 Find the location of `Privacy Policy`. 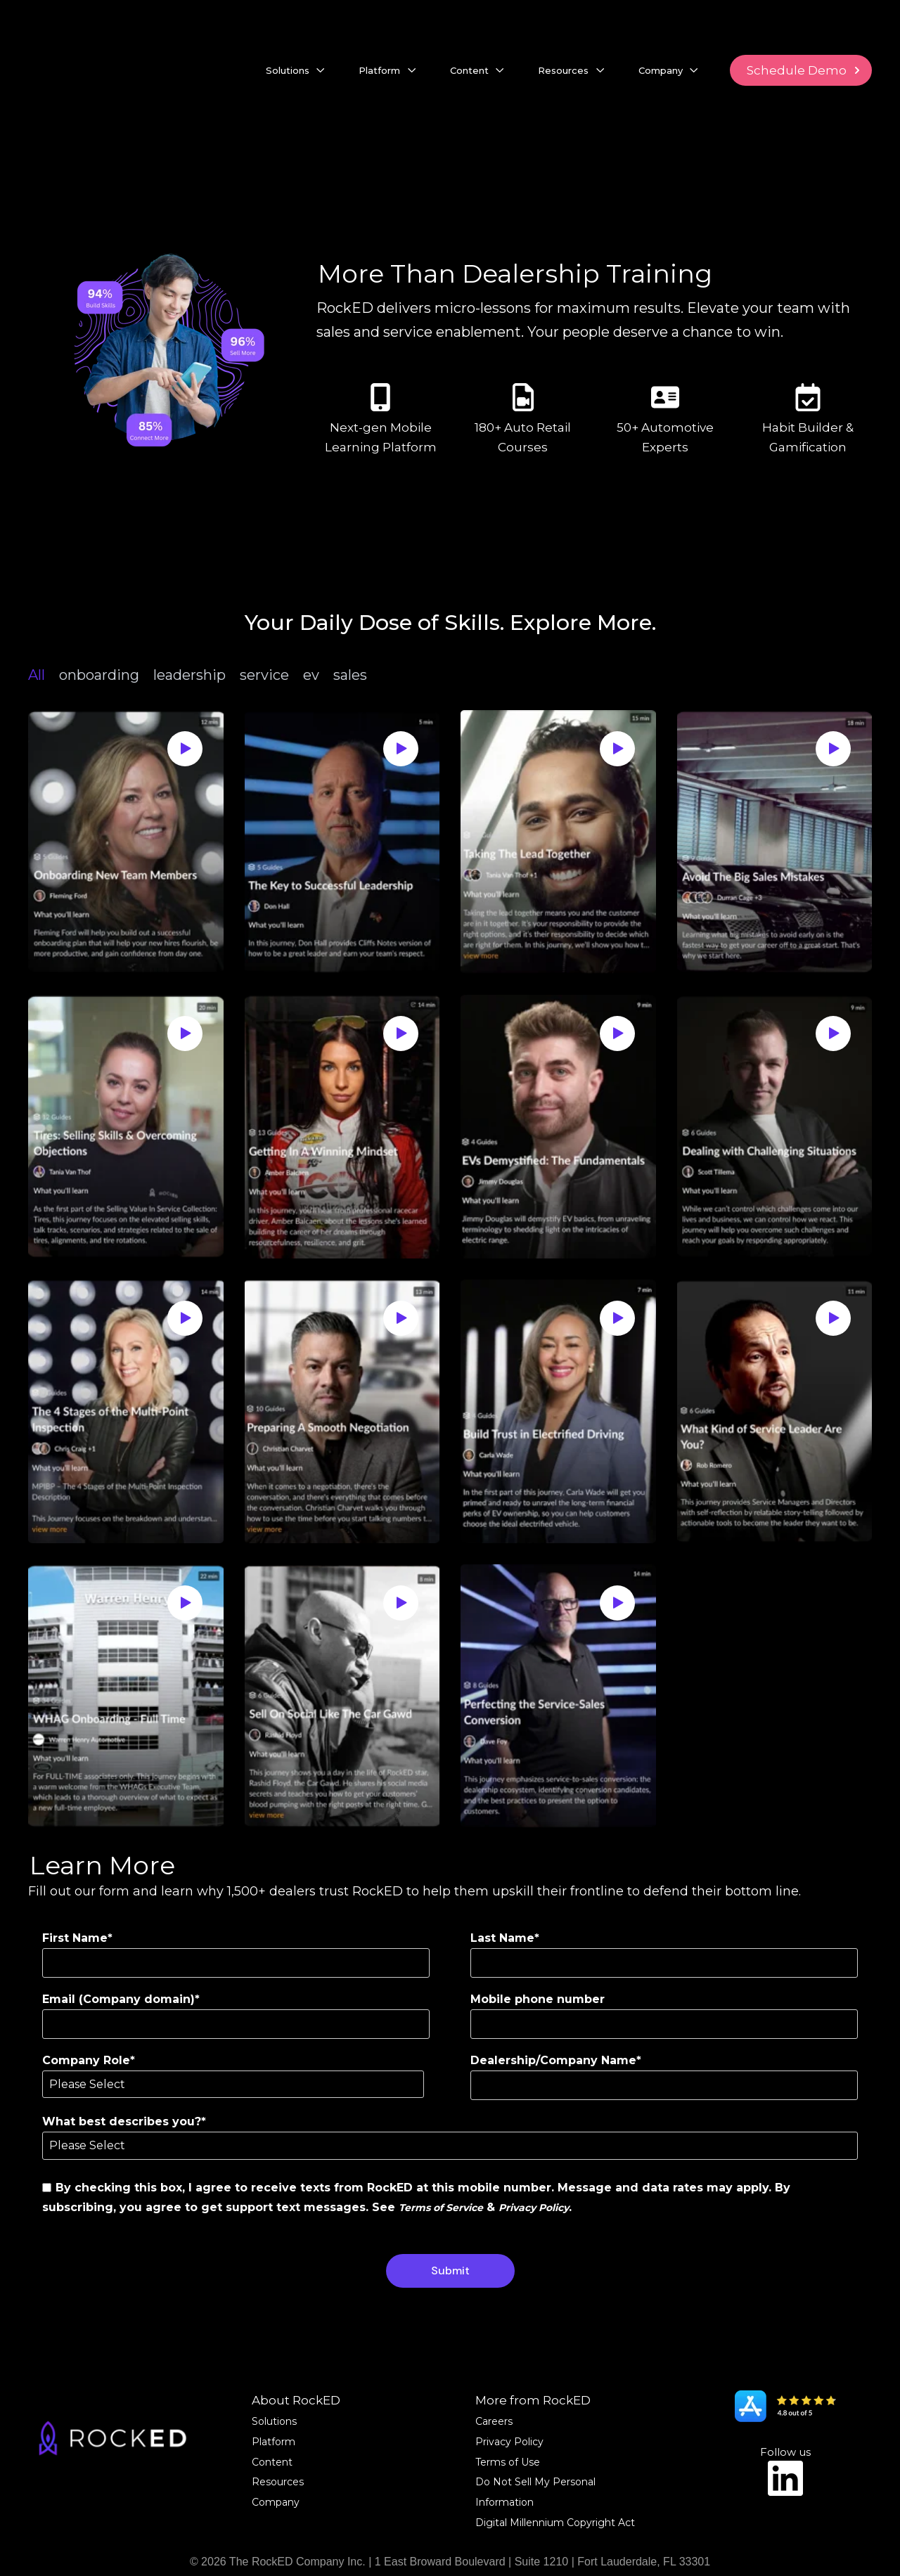

Privacy Policy is located at coordinates (534, 2170).